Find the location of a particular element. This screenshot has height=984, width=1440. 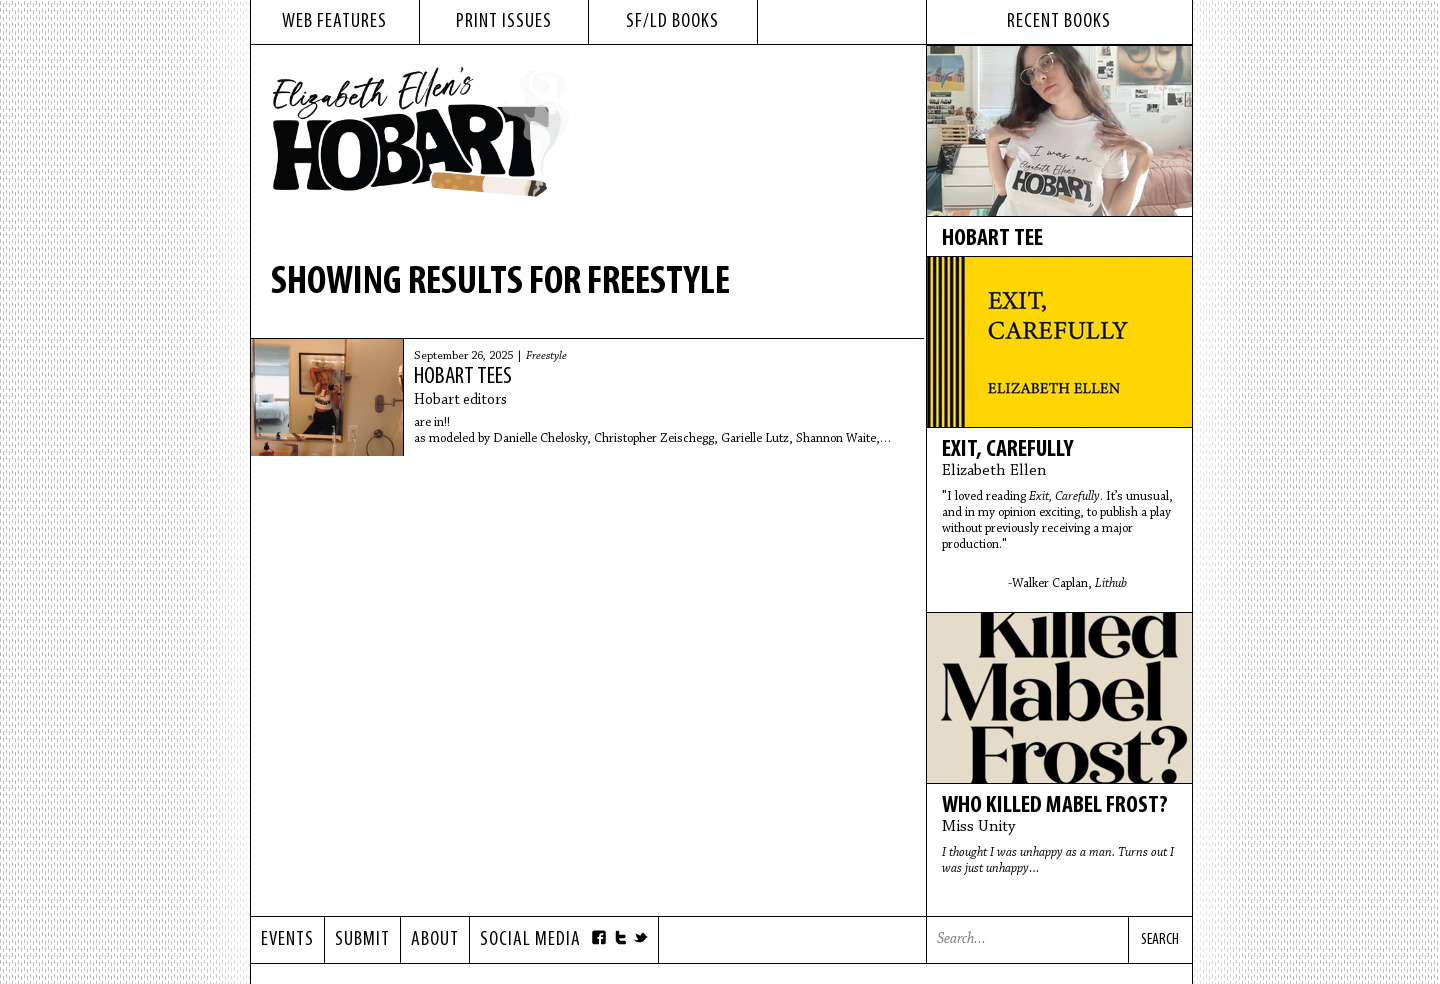

print issues is located at coordinates (504, 22).